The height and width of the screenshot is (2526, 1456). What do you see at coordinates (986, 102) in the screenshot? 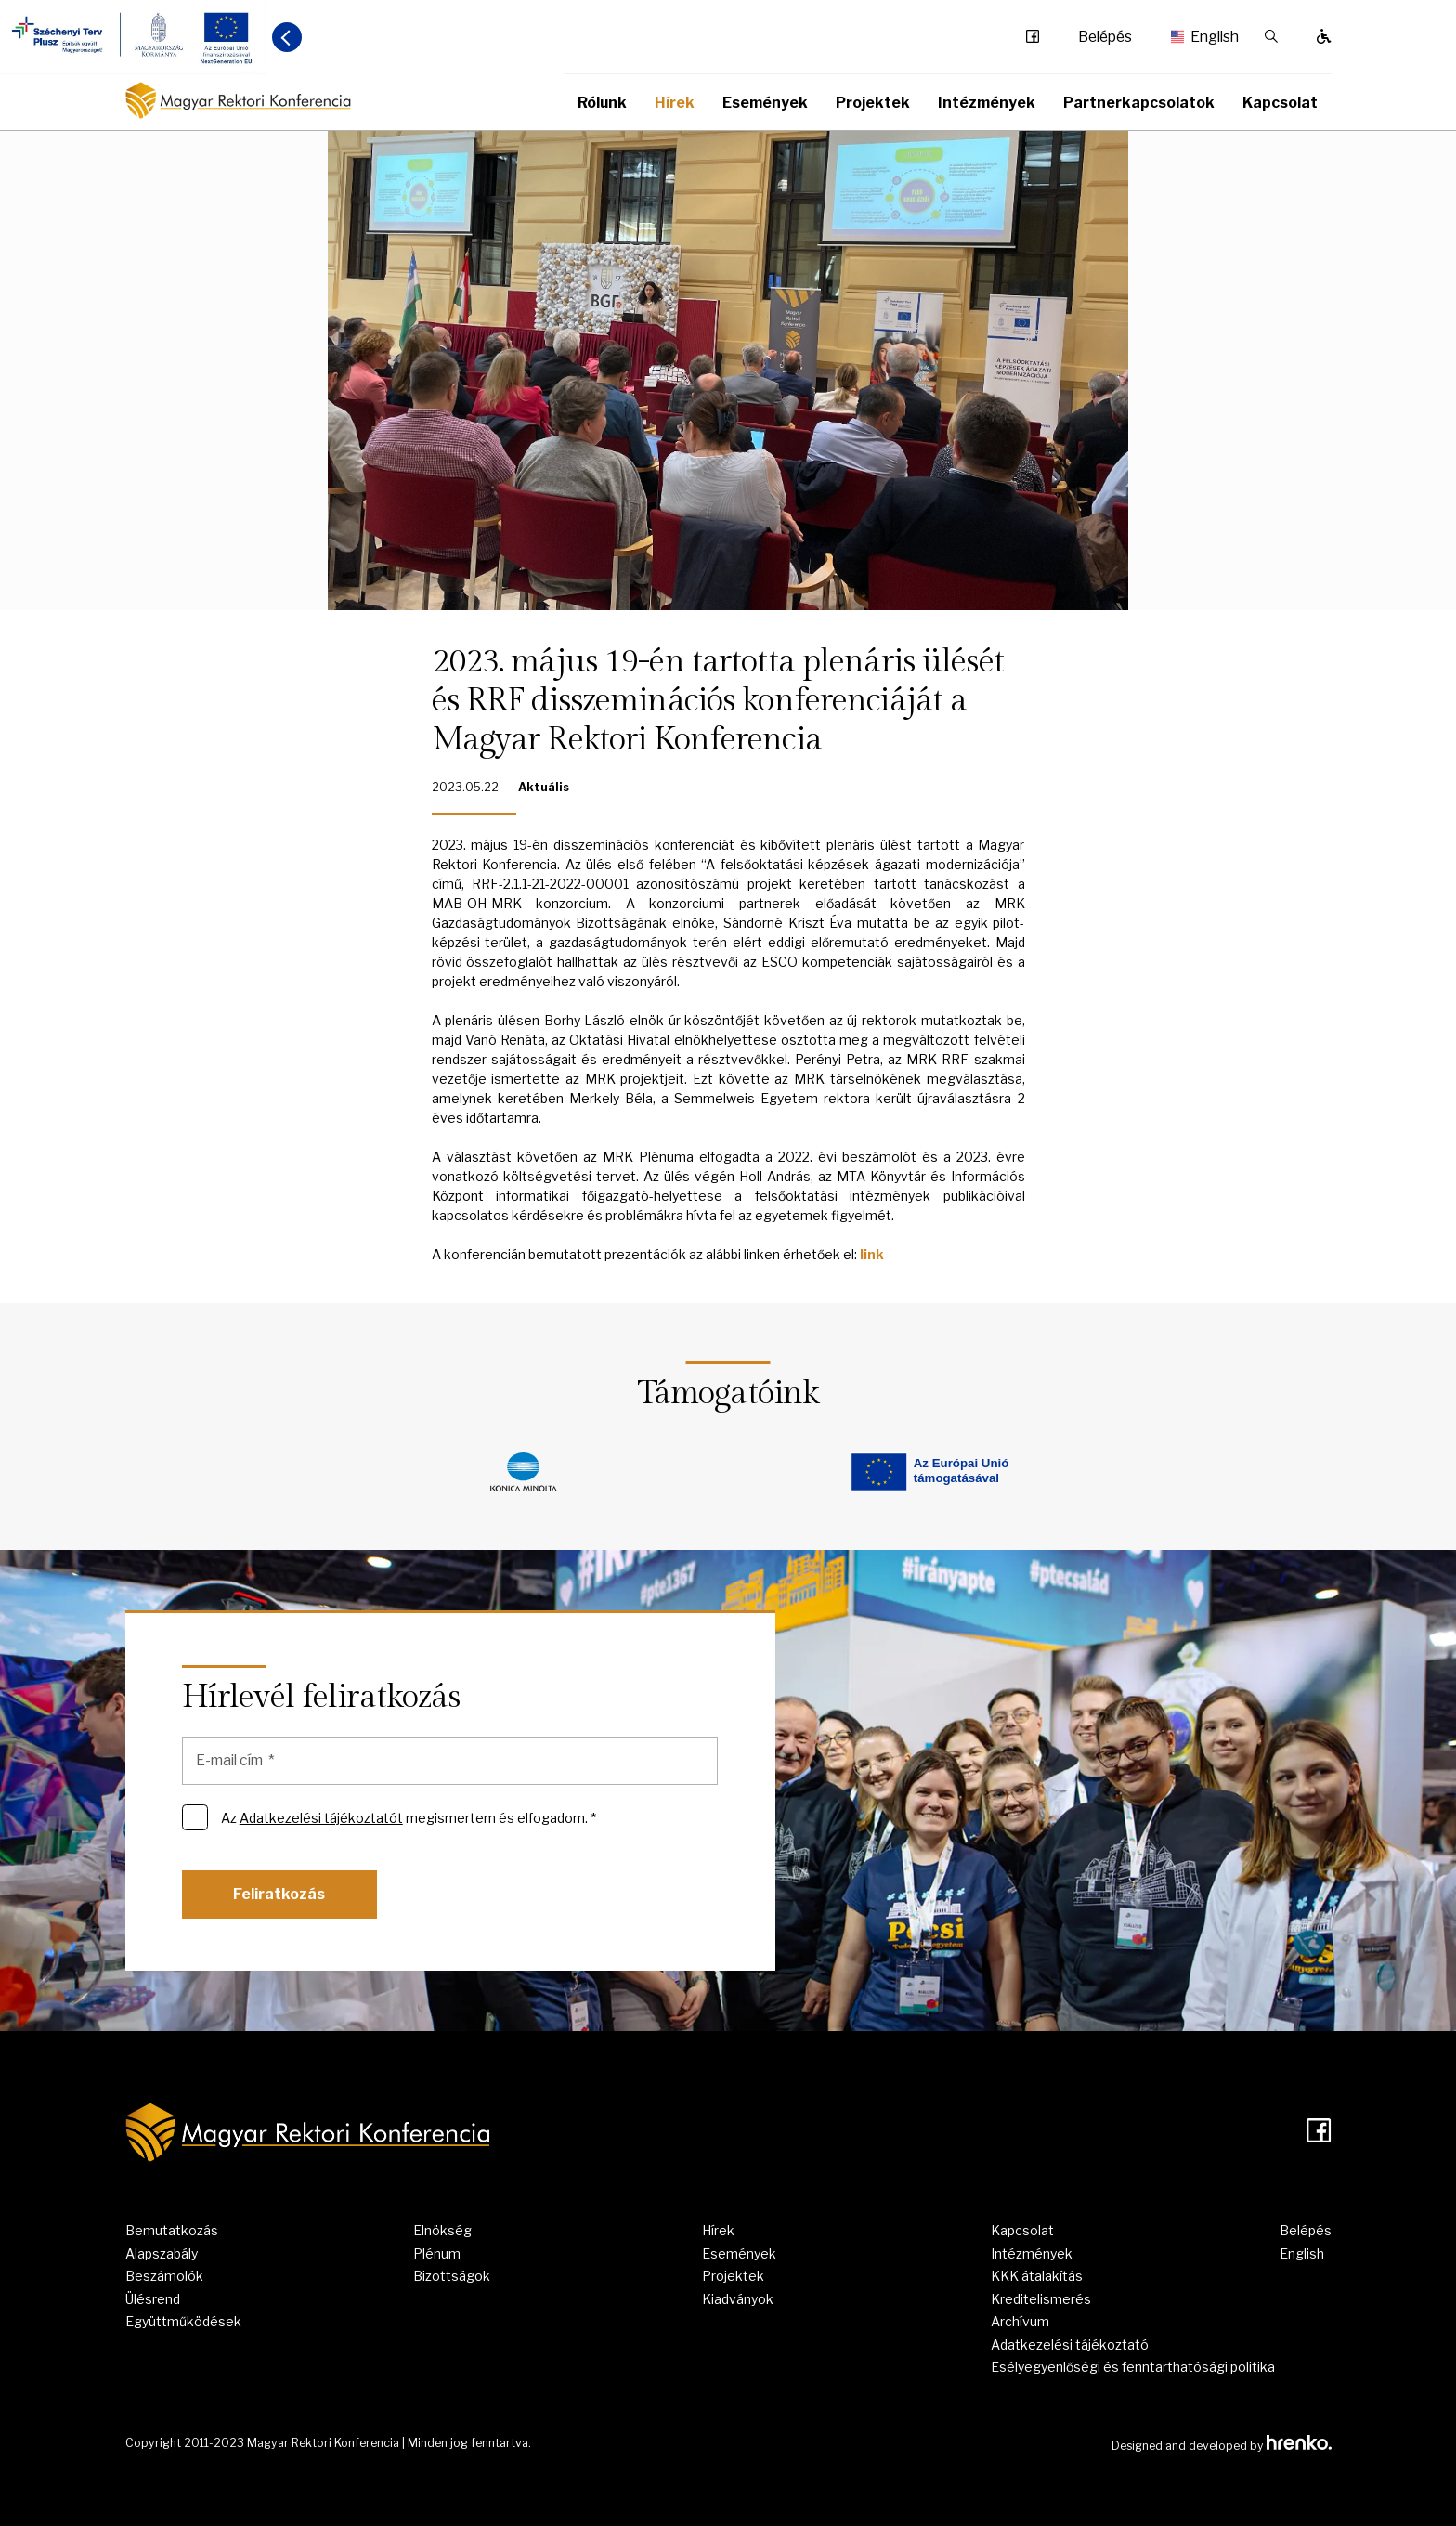
I see `Intézmények` at bounding box center [986, 102].